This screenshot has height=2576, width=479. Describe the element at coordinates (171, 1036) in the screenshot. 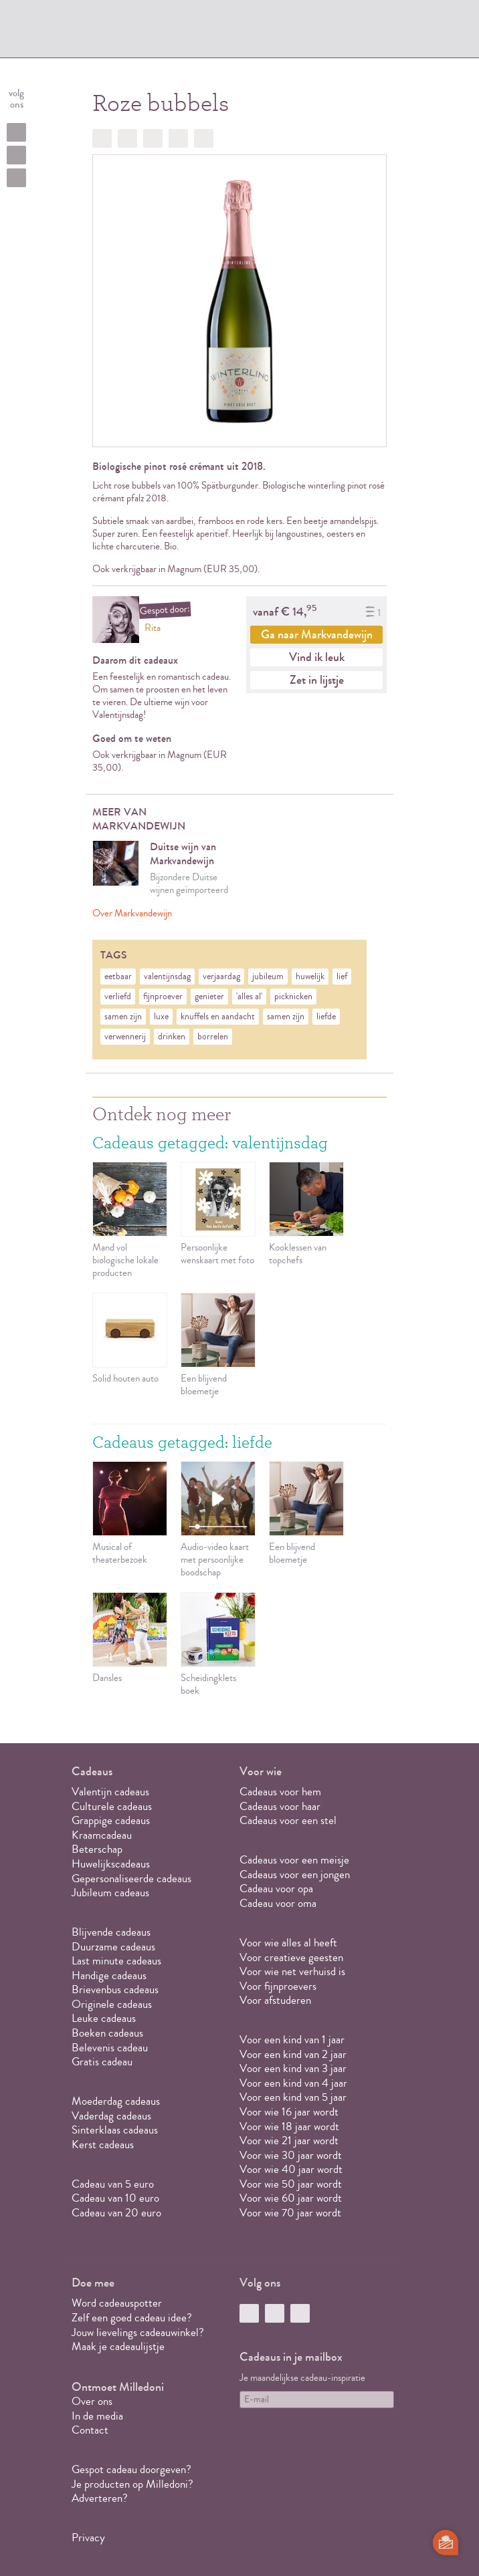

I see `drinken` at that location.